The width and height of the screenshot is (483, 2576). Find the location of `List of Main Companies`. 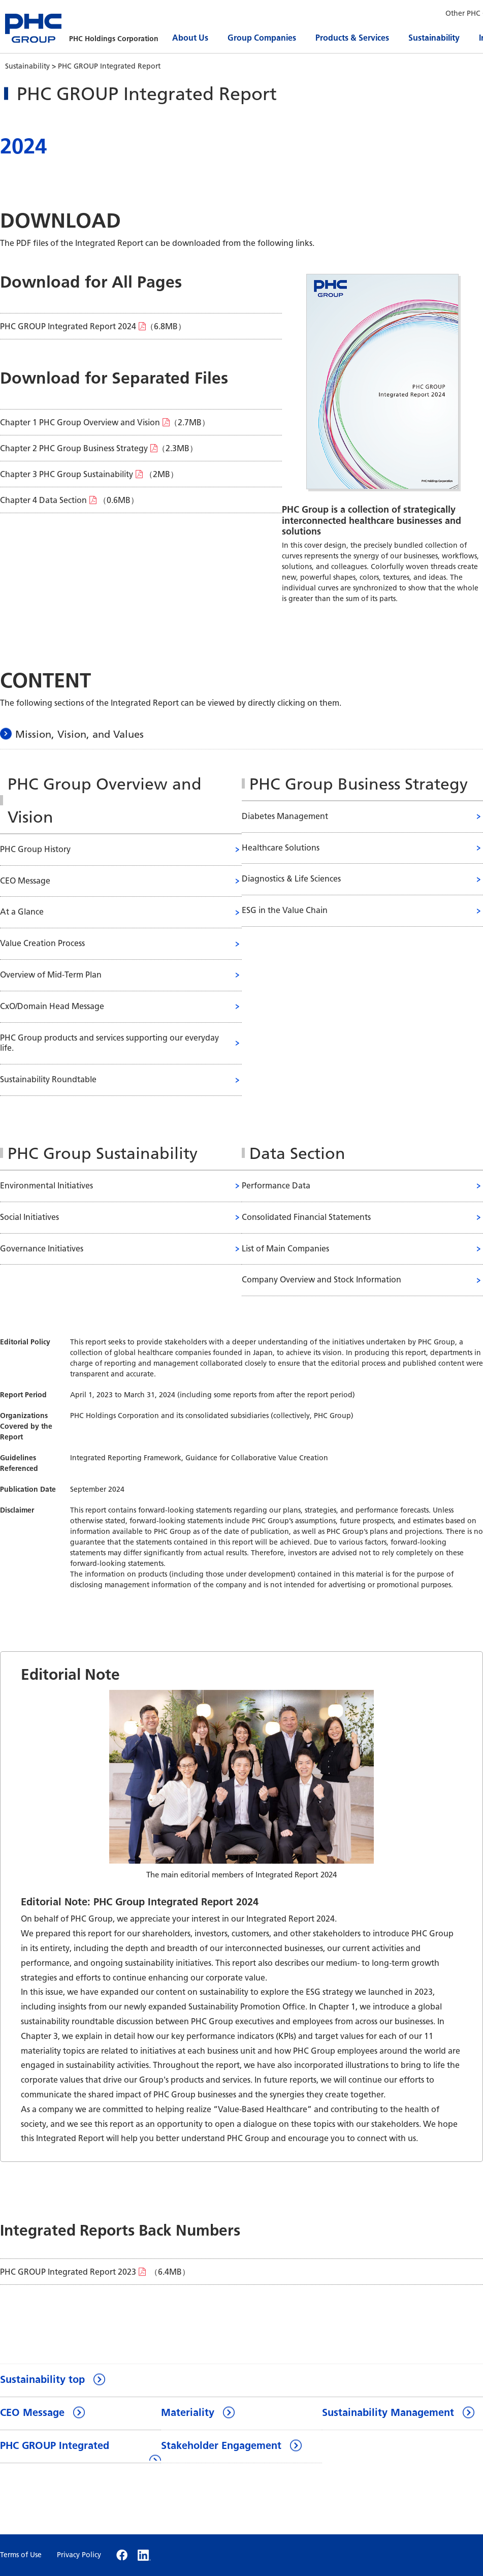

List of Main Companies is located at coordinates (285, 1248).